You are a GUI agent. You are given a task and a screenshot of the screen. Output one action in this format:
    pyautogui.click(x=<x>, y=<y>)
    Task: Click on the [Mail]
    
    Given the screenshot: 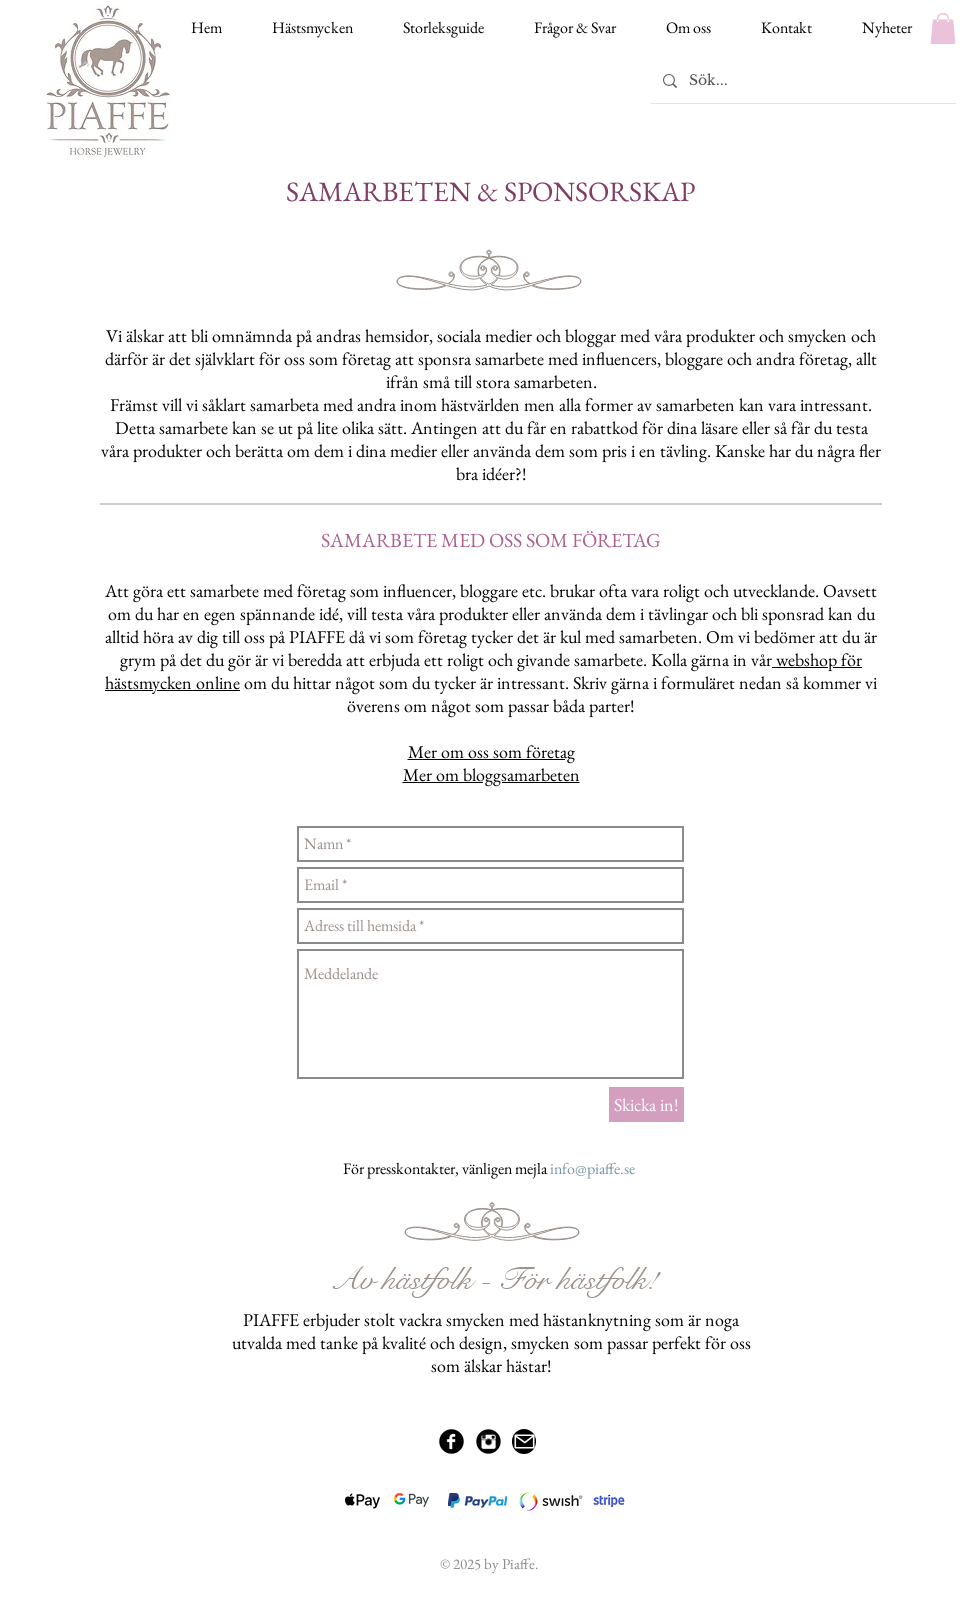 What is the action you would take?
    pyautogui.click(x=524, y=1441)
    